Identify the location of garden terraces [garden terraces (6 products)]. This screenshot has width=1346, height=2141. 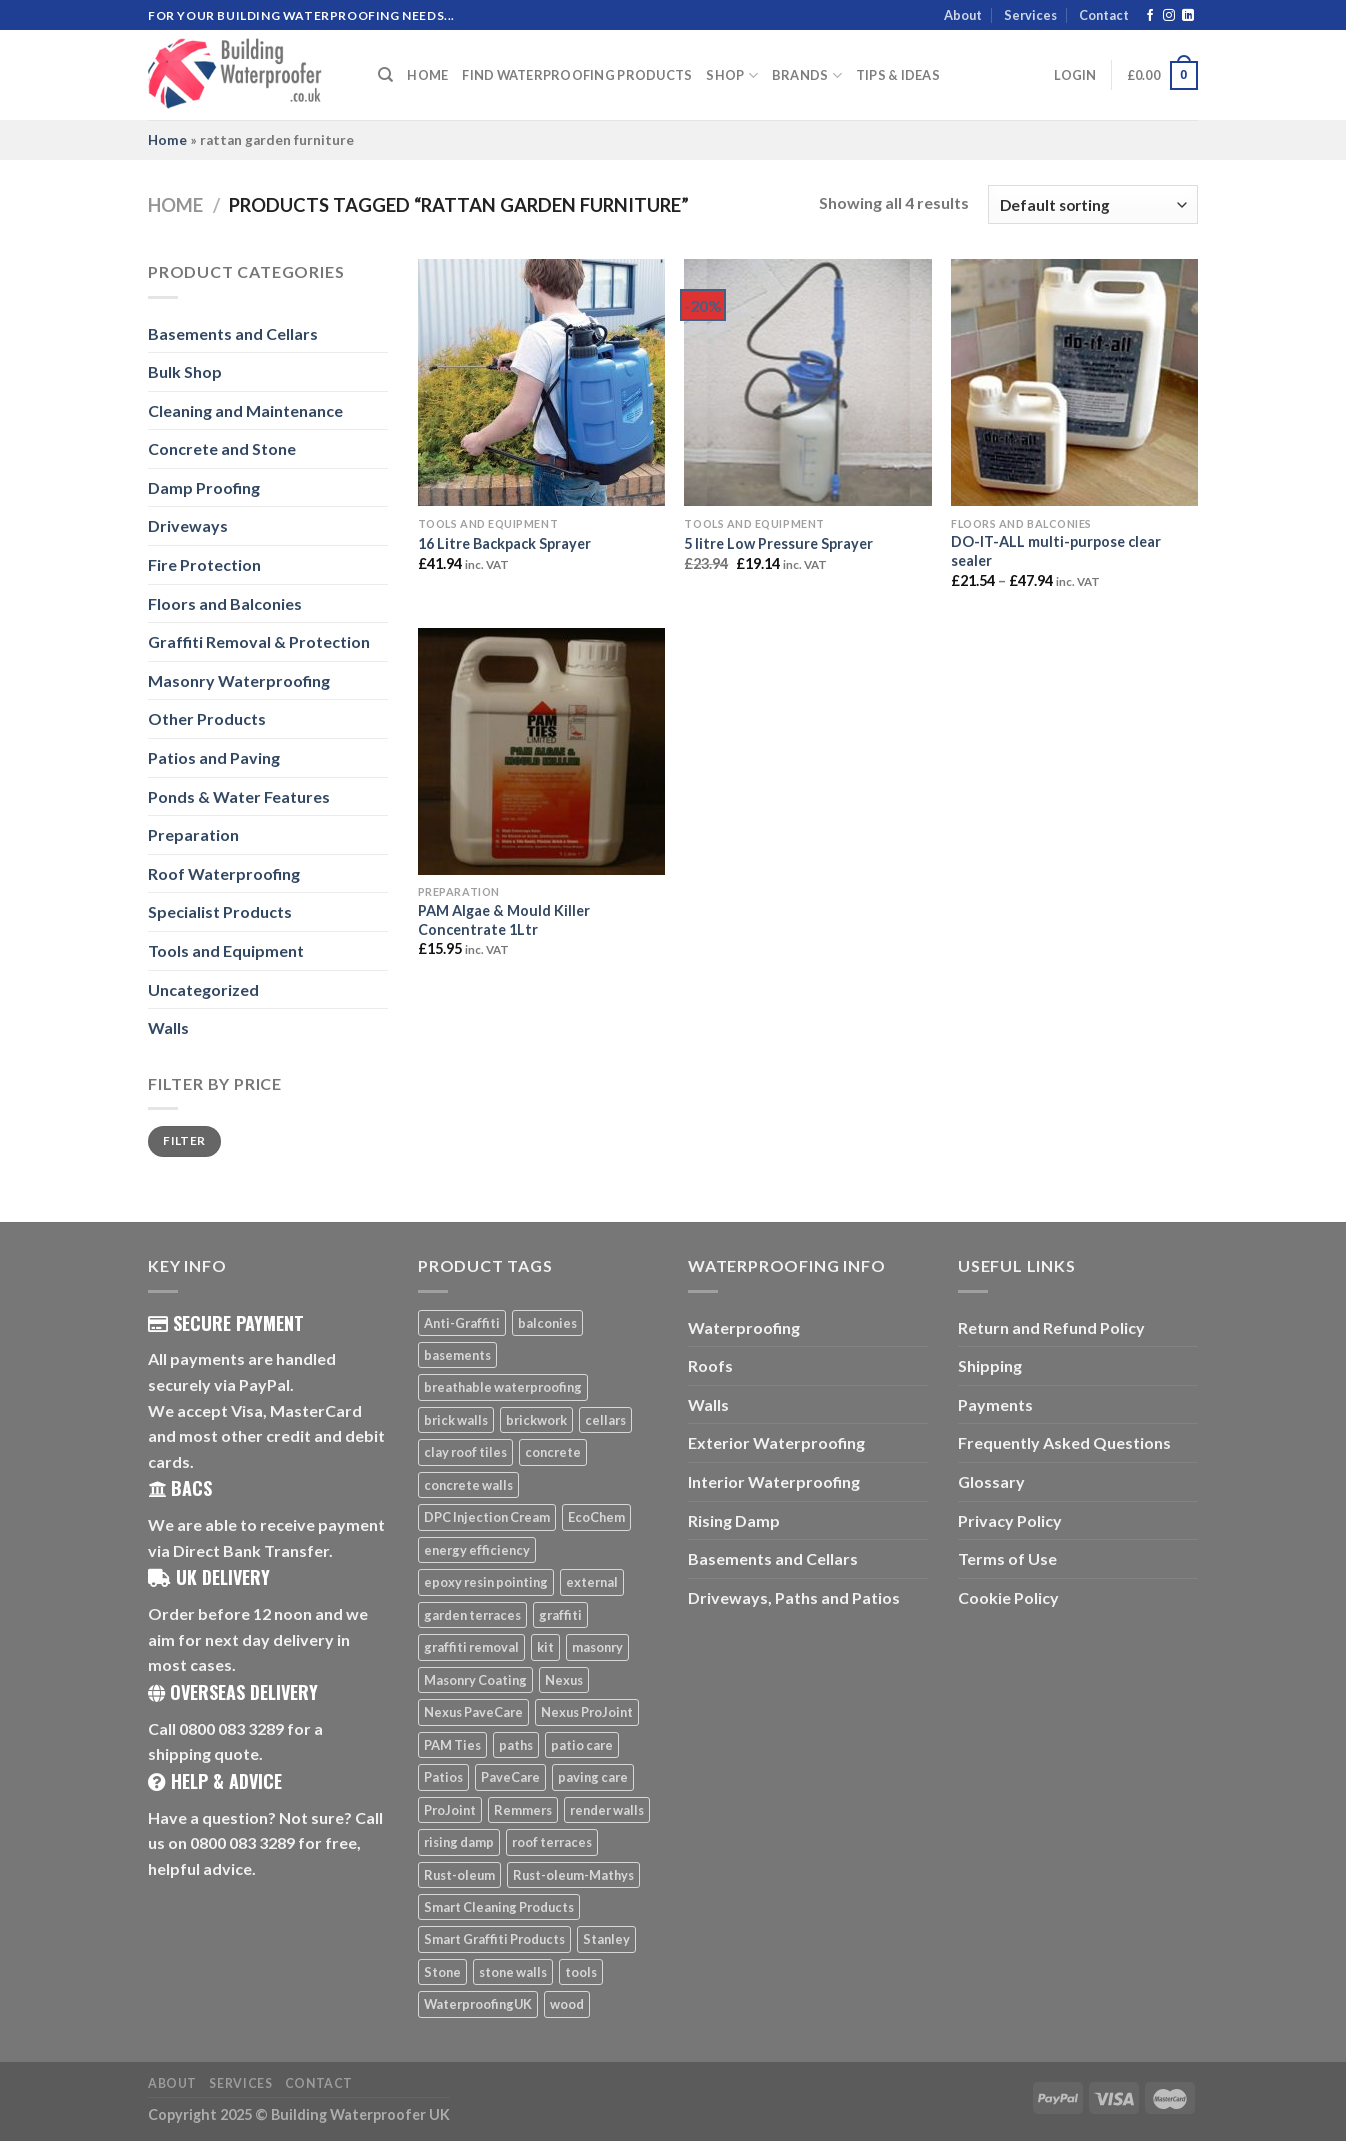
(472, 1615).